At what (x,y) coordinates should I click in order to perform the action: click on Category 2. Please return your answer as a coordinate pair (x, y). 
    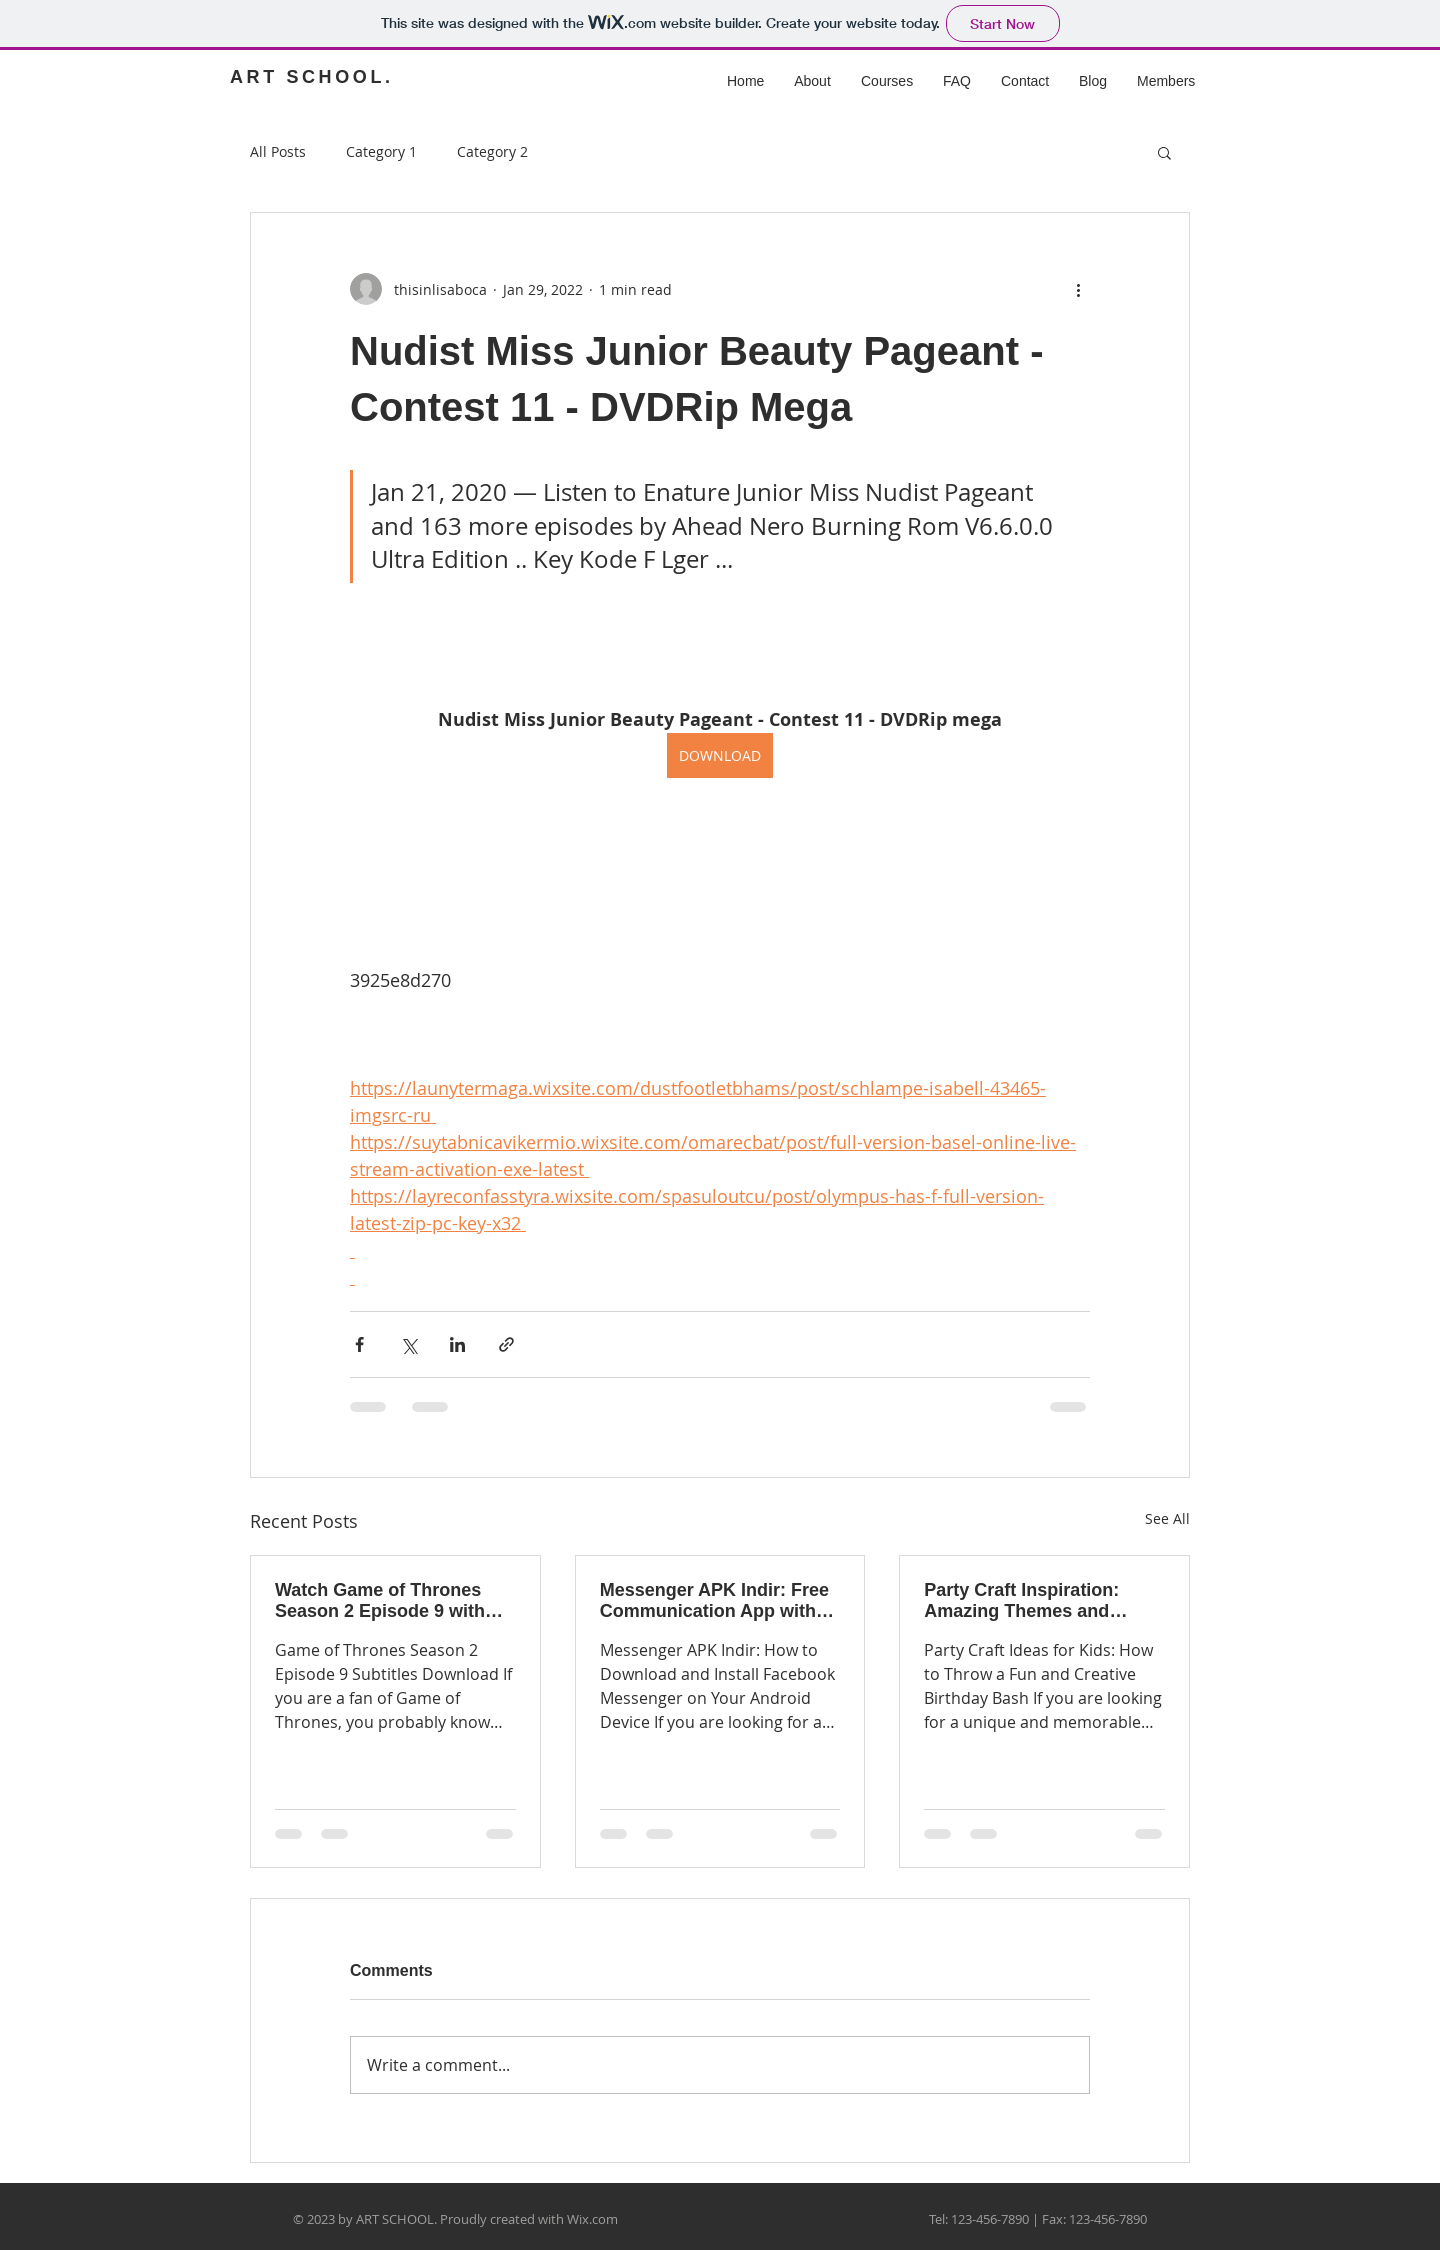
    Looking at the image, I should click on (492, 151).